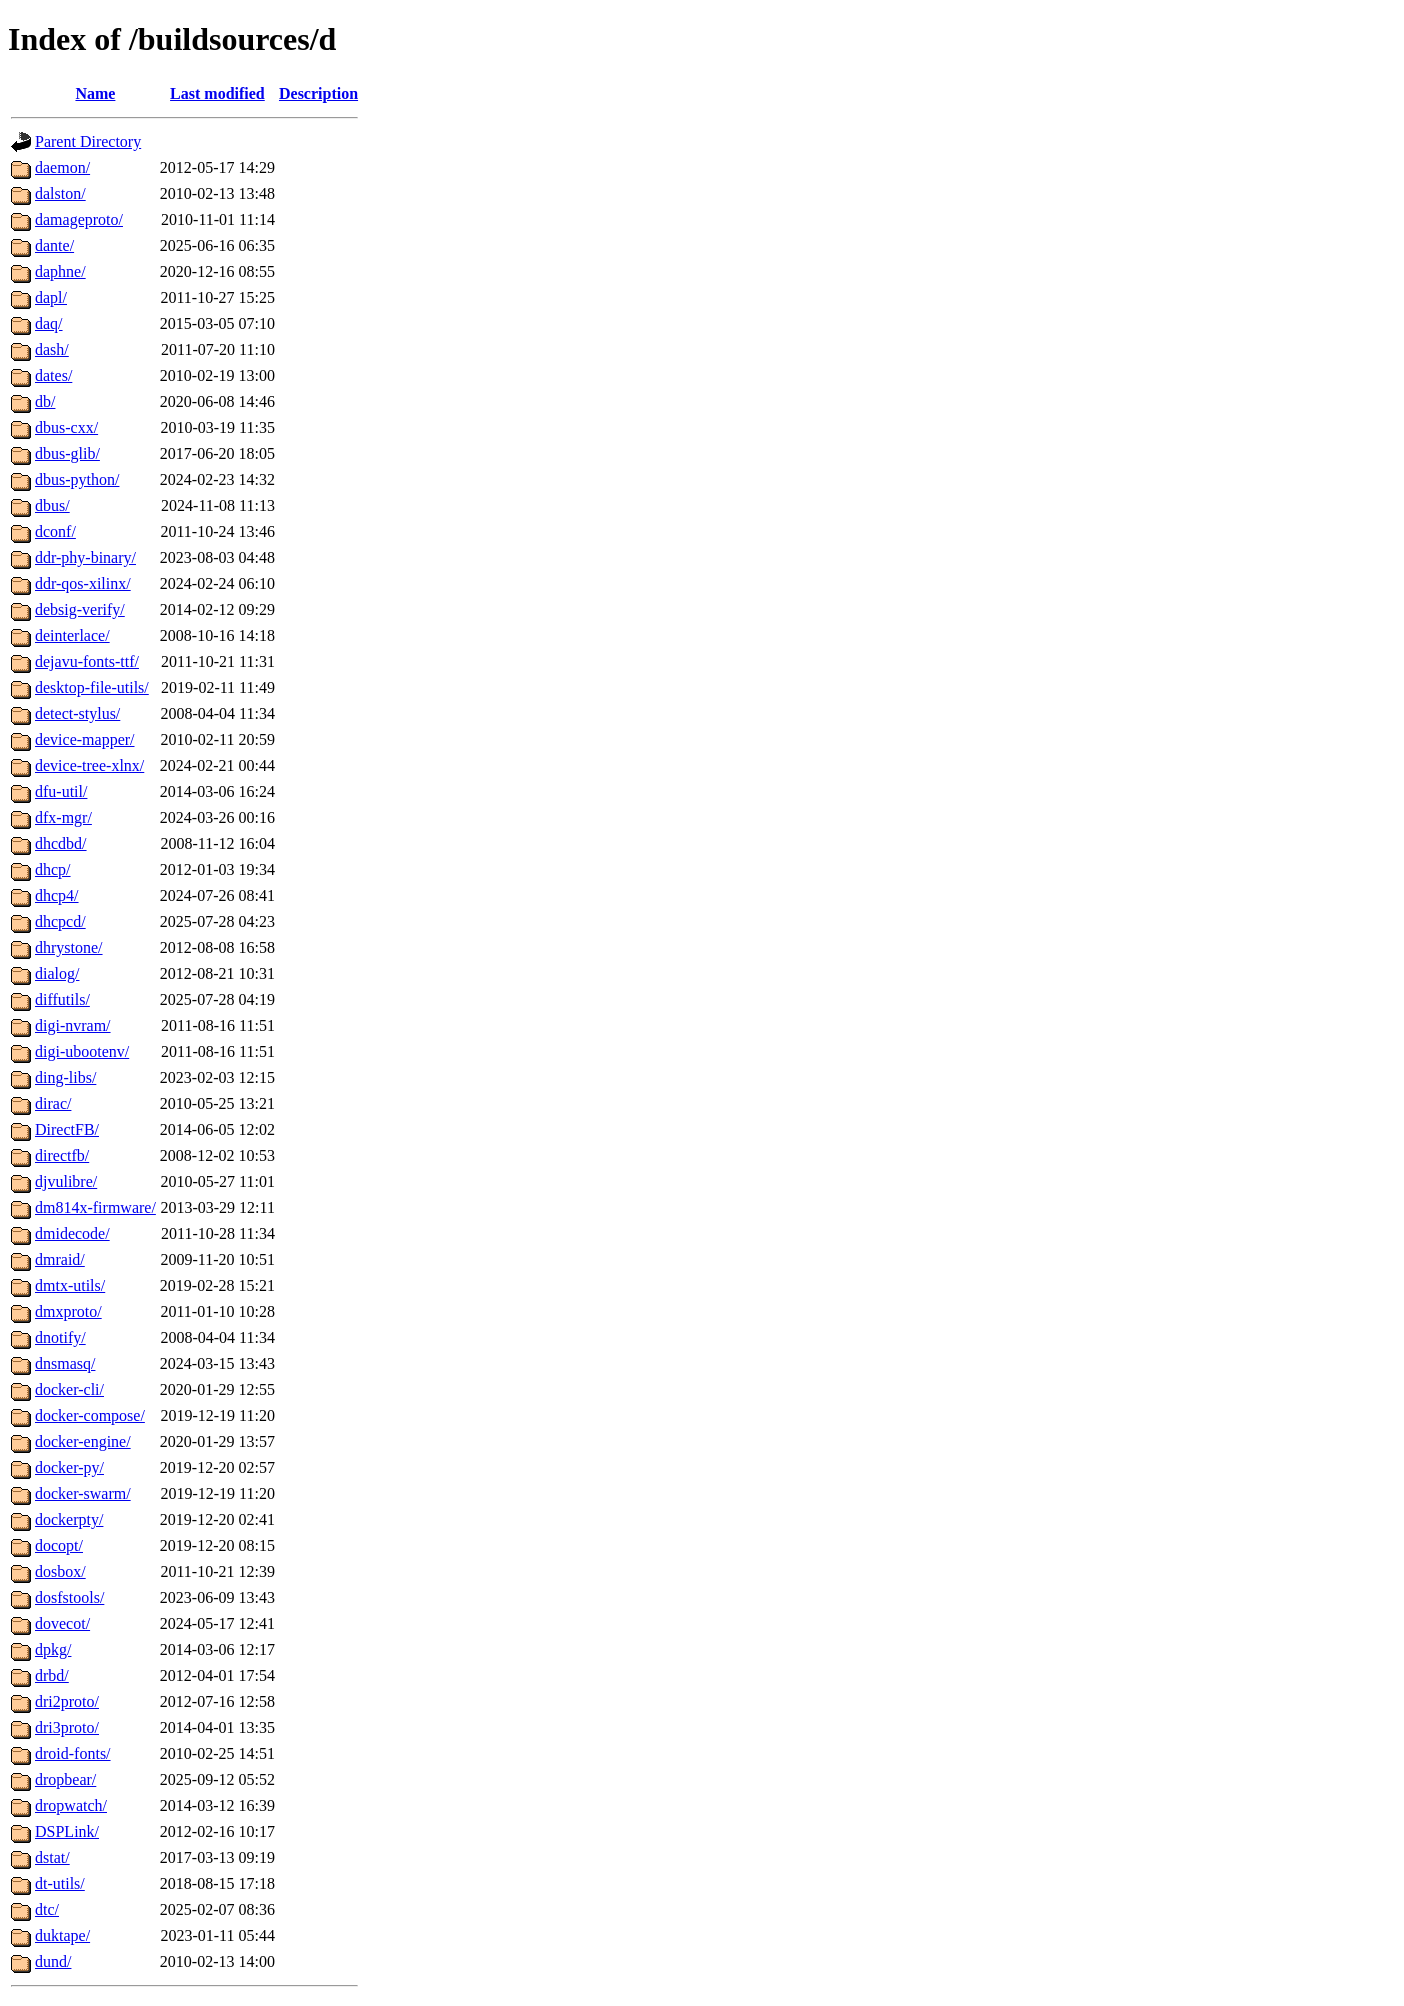 This screenshot has width=1404, height=2006. What do you see at coordinates (60, 921) in the screenshot?
I see `dhcpcd/` at bounding box center [60, 921].